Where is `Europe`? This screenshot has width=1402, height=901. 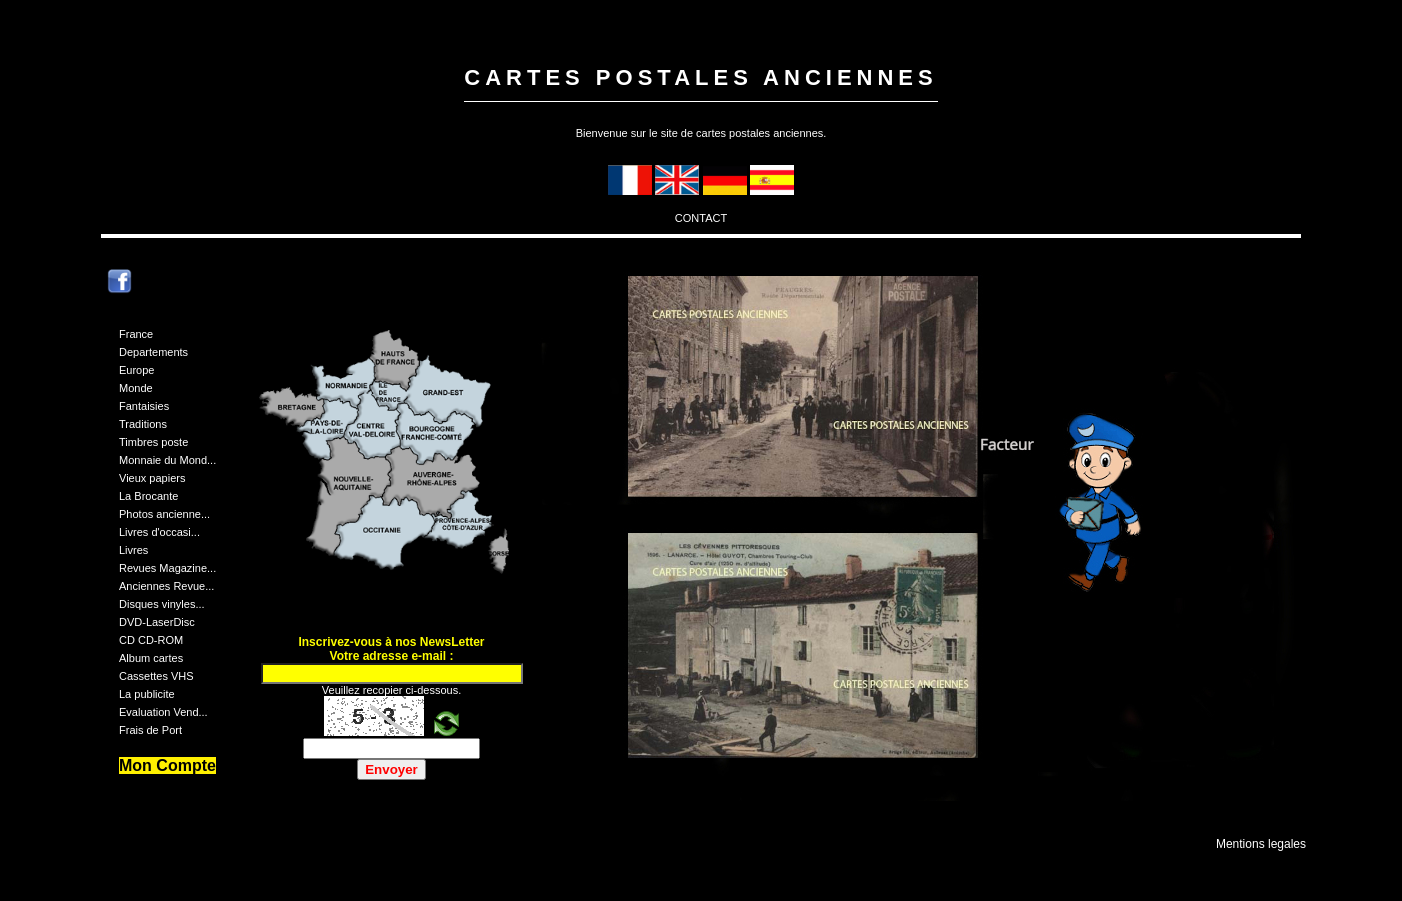
Europe is located at coordinates (136, 370).